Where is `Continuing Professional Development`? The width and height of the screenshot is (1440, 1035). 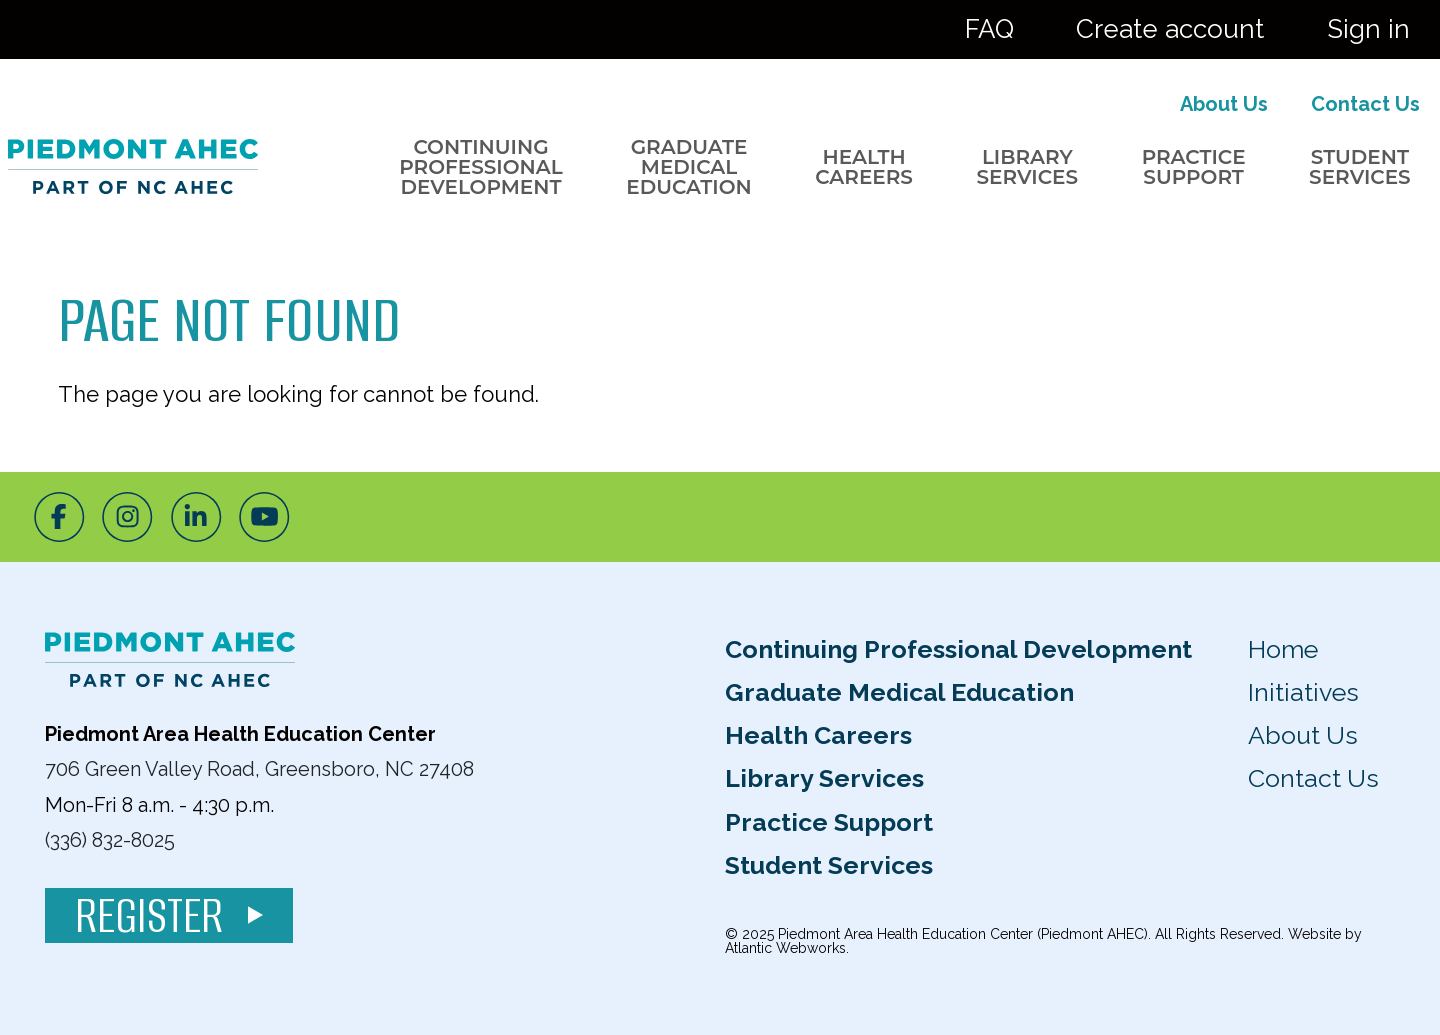 Continuing Professional Development is located at coordinates (480, 167).